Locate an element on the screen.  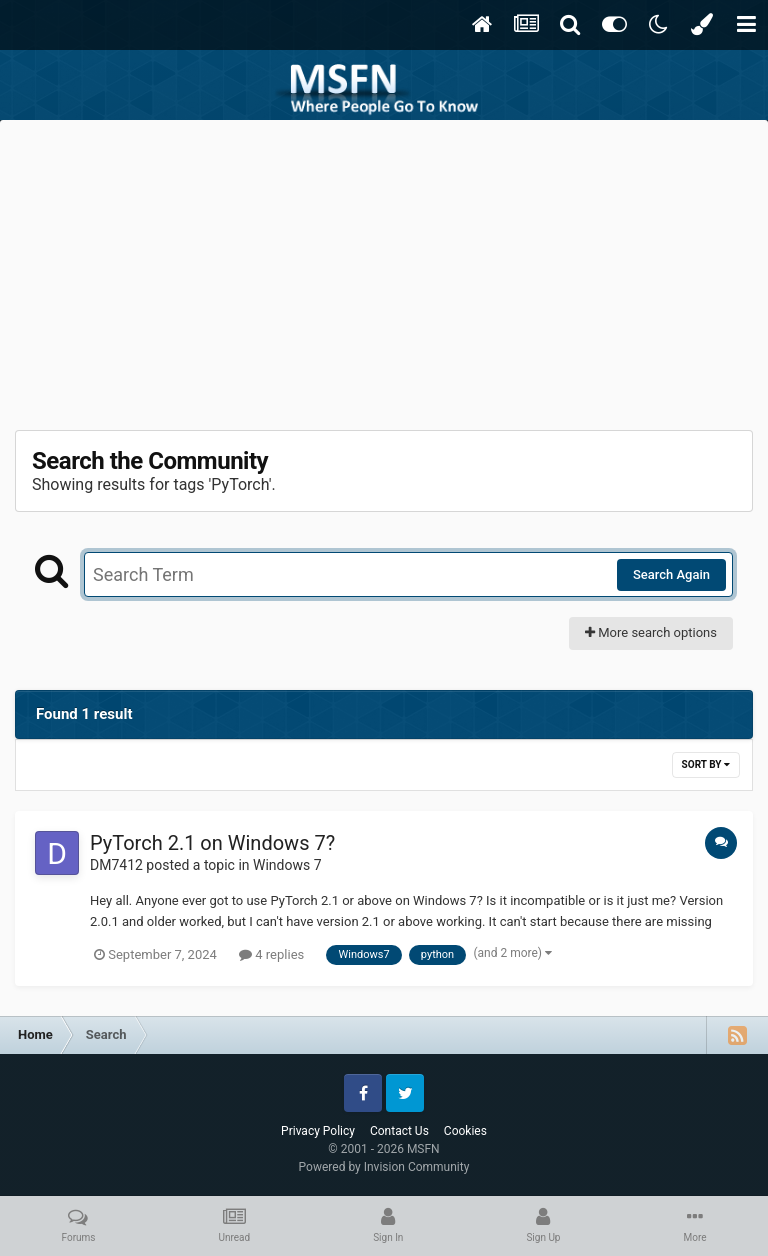
Contact Us is located at coordinates (399, 1131).